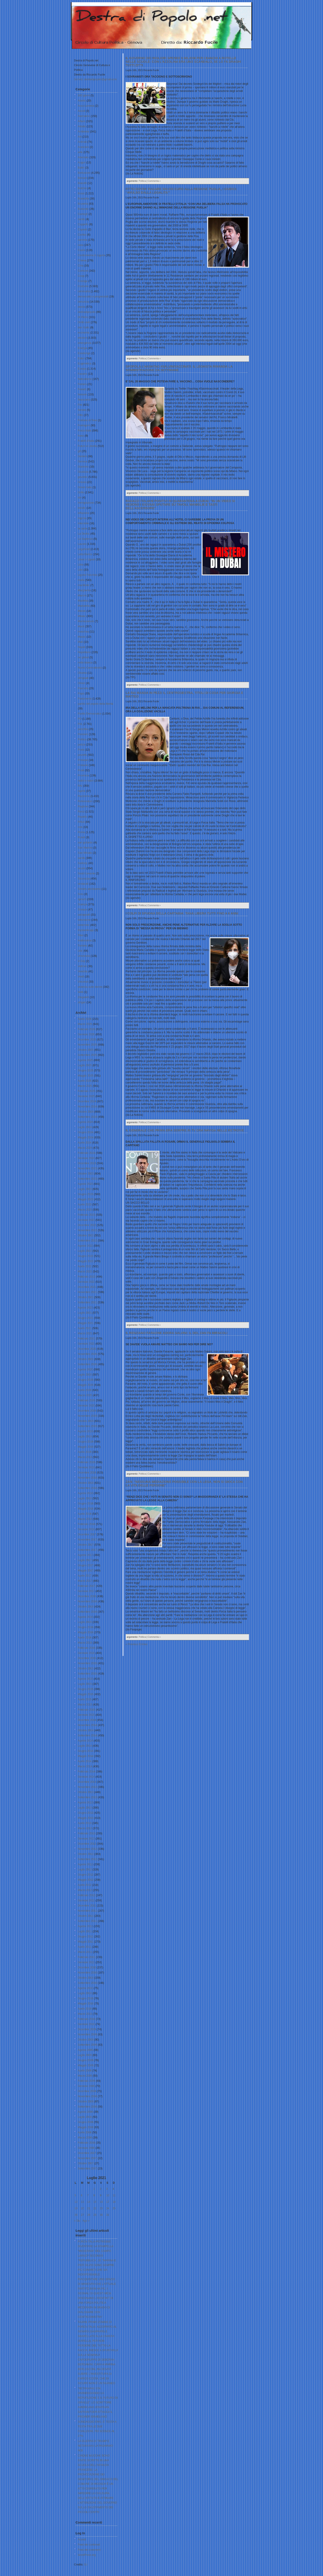 The height and width of the screenshot is (2576, 323). Describe the element at coordinates (80, 950) in the screenshot. I see `Udc` at that location.